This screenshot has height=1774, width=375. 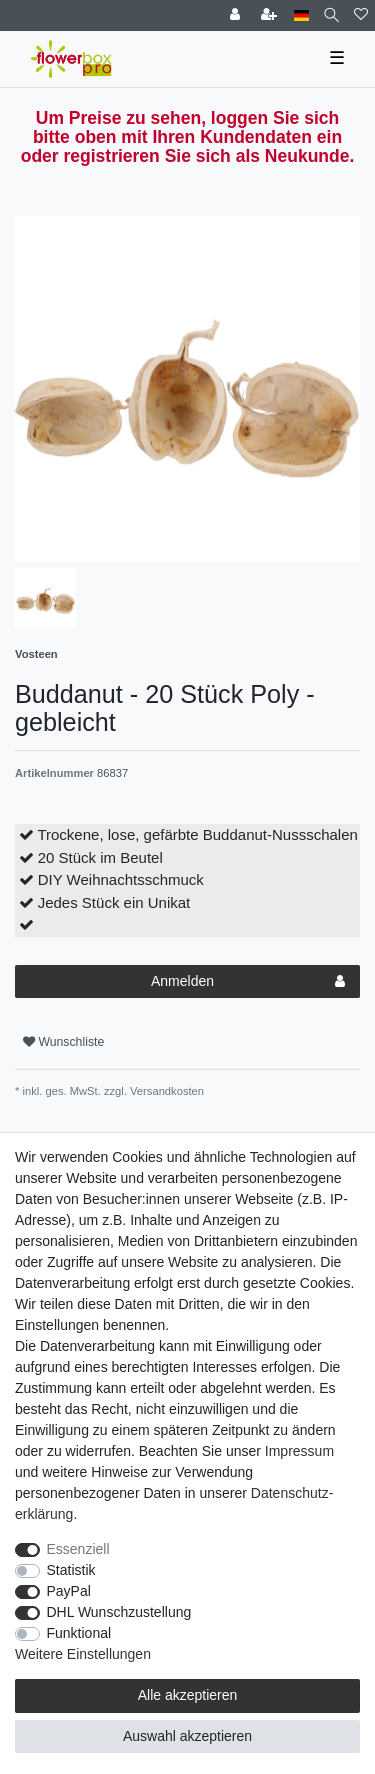 What do you see at coordinates (248, 982) in the screenshot?
I see `Anmelden` at bounding box center [248, 982].